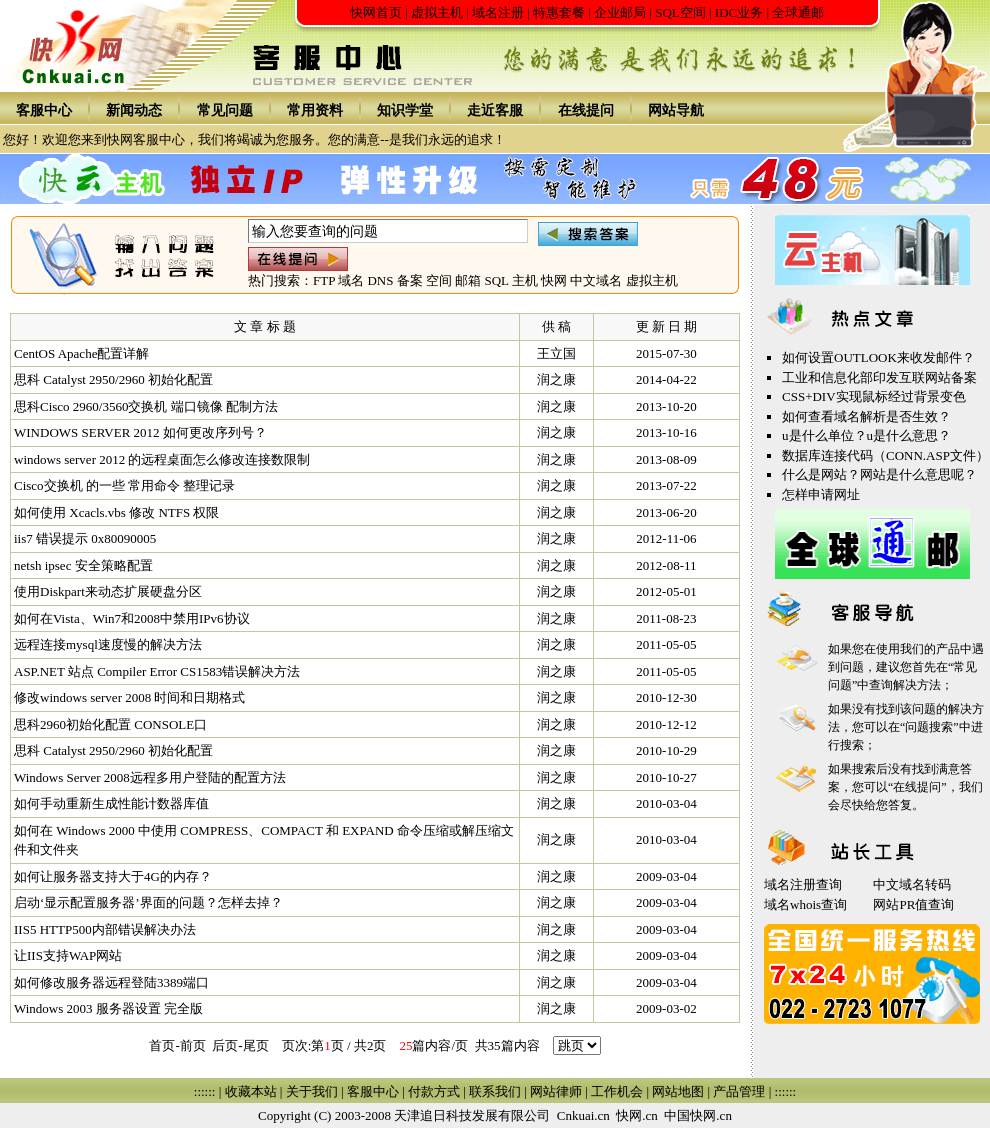  I want to click on 备案, so click(410, 280).